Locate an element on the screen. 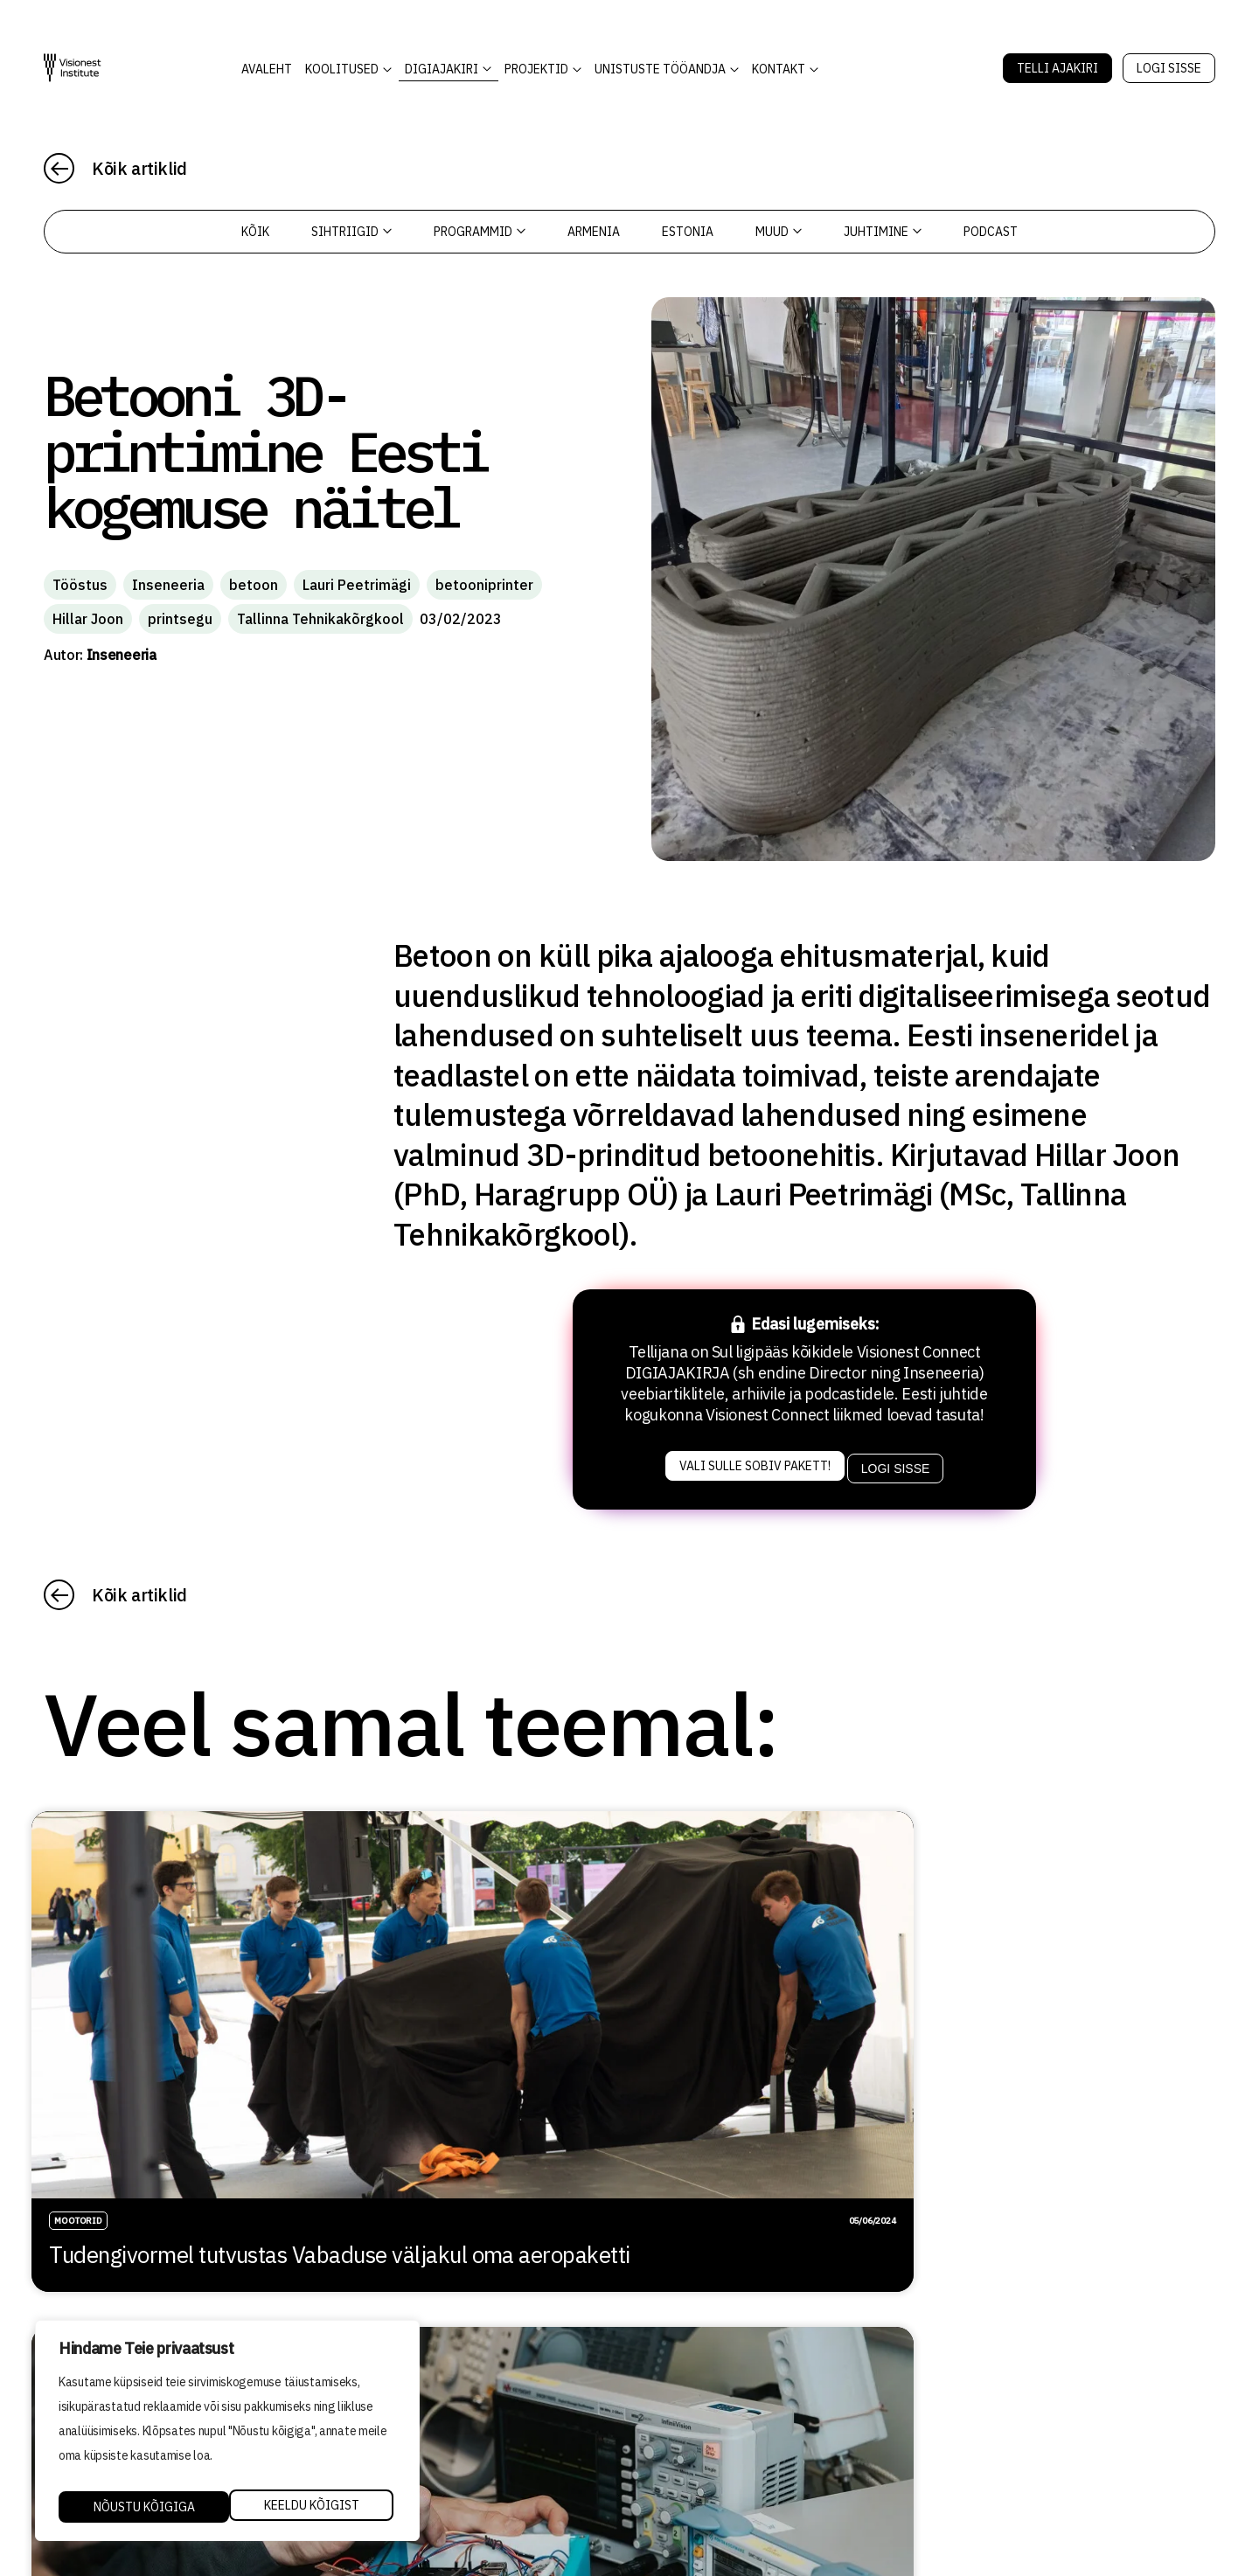 This screenshot has height=2576, width=1259. Tellimistingimused is located at coordinates (686, 2455).